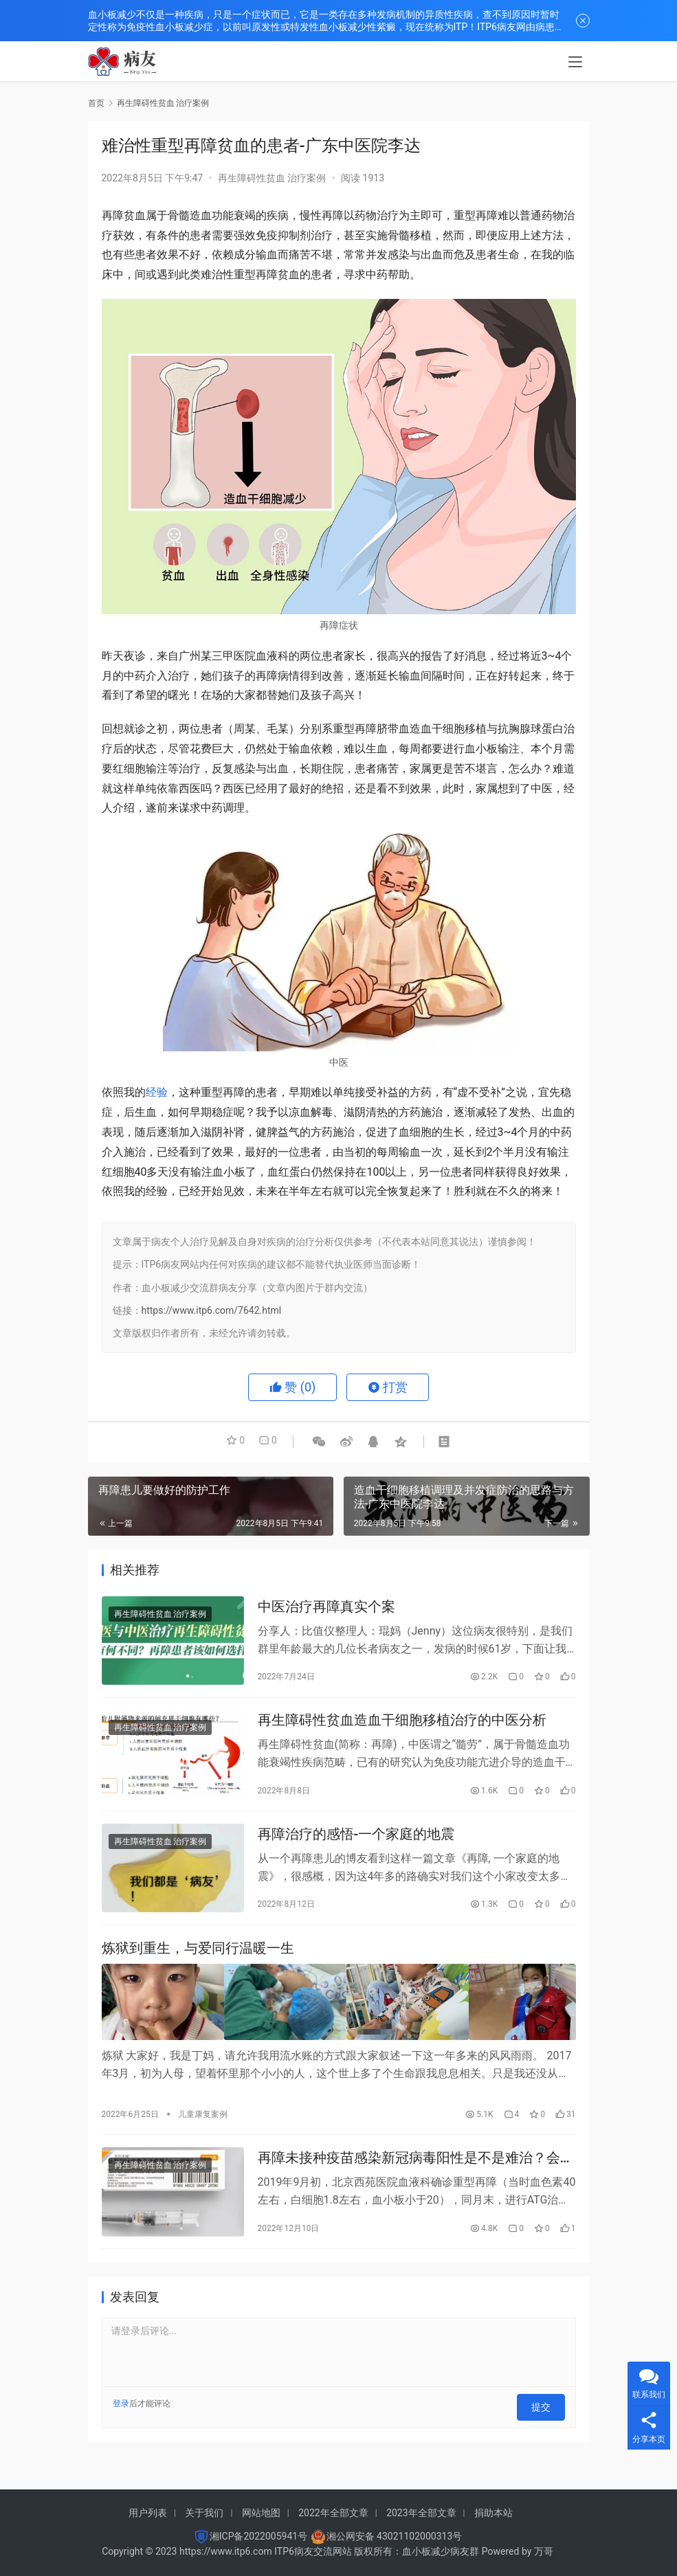 This screenshot has height=2576, width=677. What do you see at coordinates (198, 1959) in the screenshot?
I see `炼狱到重生，与爱同行温暖一生` at bounding box center [198, 1959].